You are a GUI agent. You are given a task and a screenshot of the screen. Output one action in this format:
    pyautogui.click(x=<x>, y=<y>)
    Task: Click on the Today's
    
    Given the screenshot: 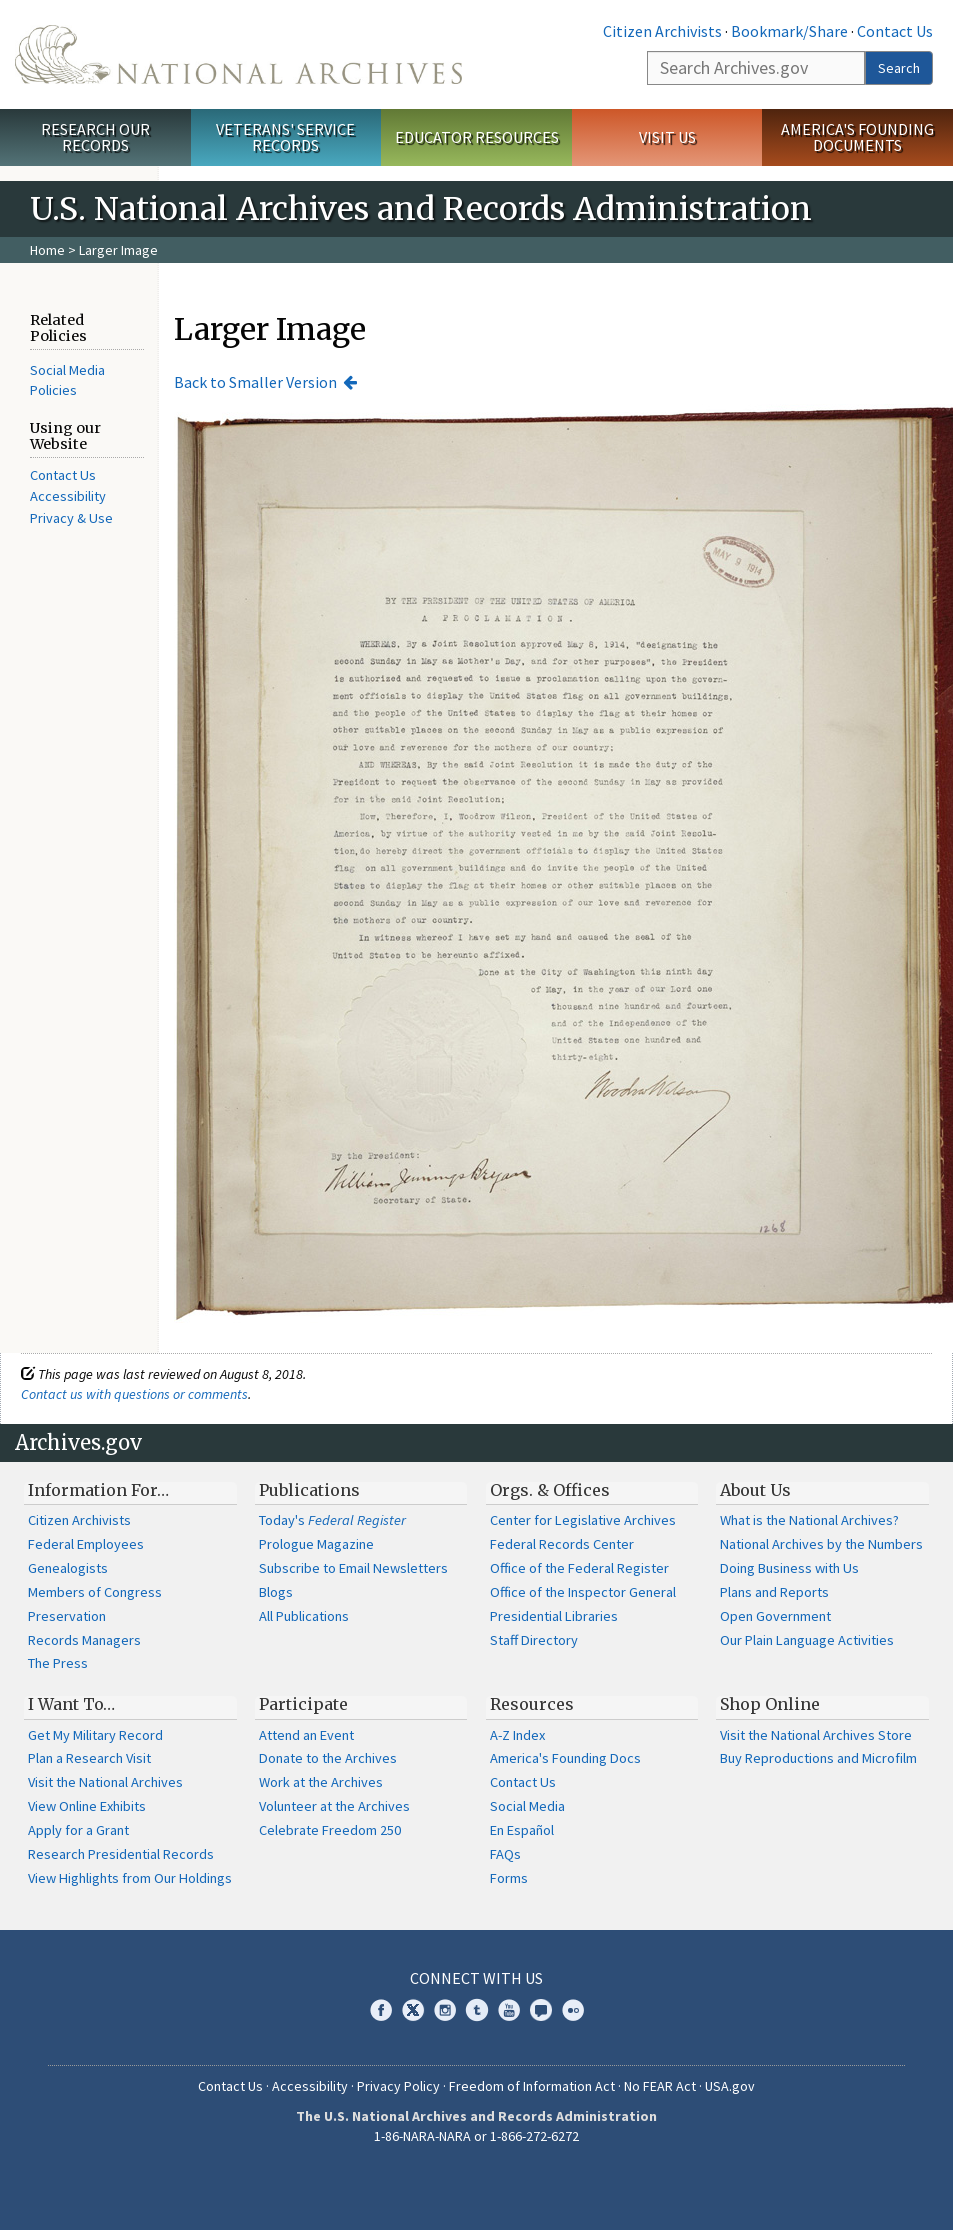 What is the action you would take?
    pyautogui.click(x=332, y=1520)
    